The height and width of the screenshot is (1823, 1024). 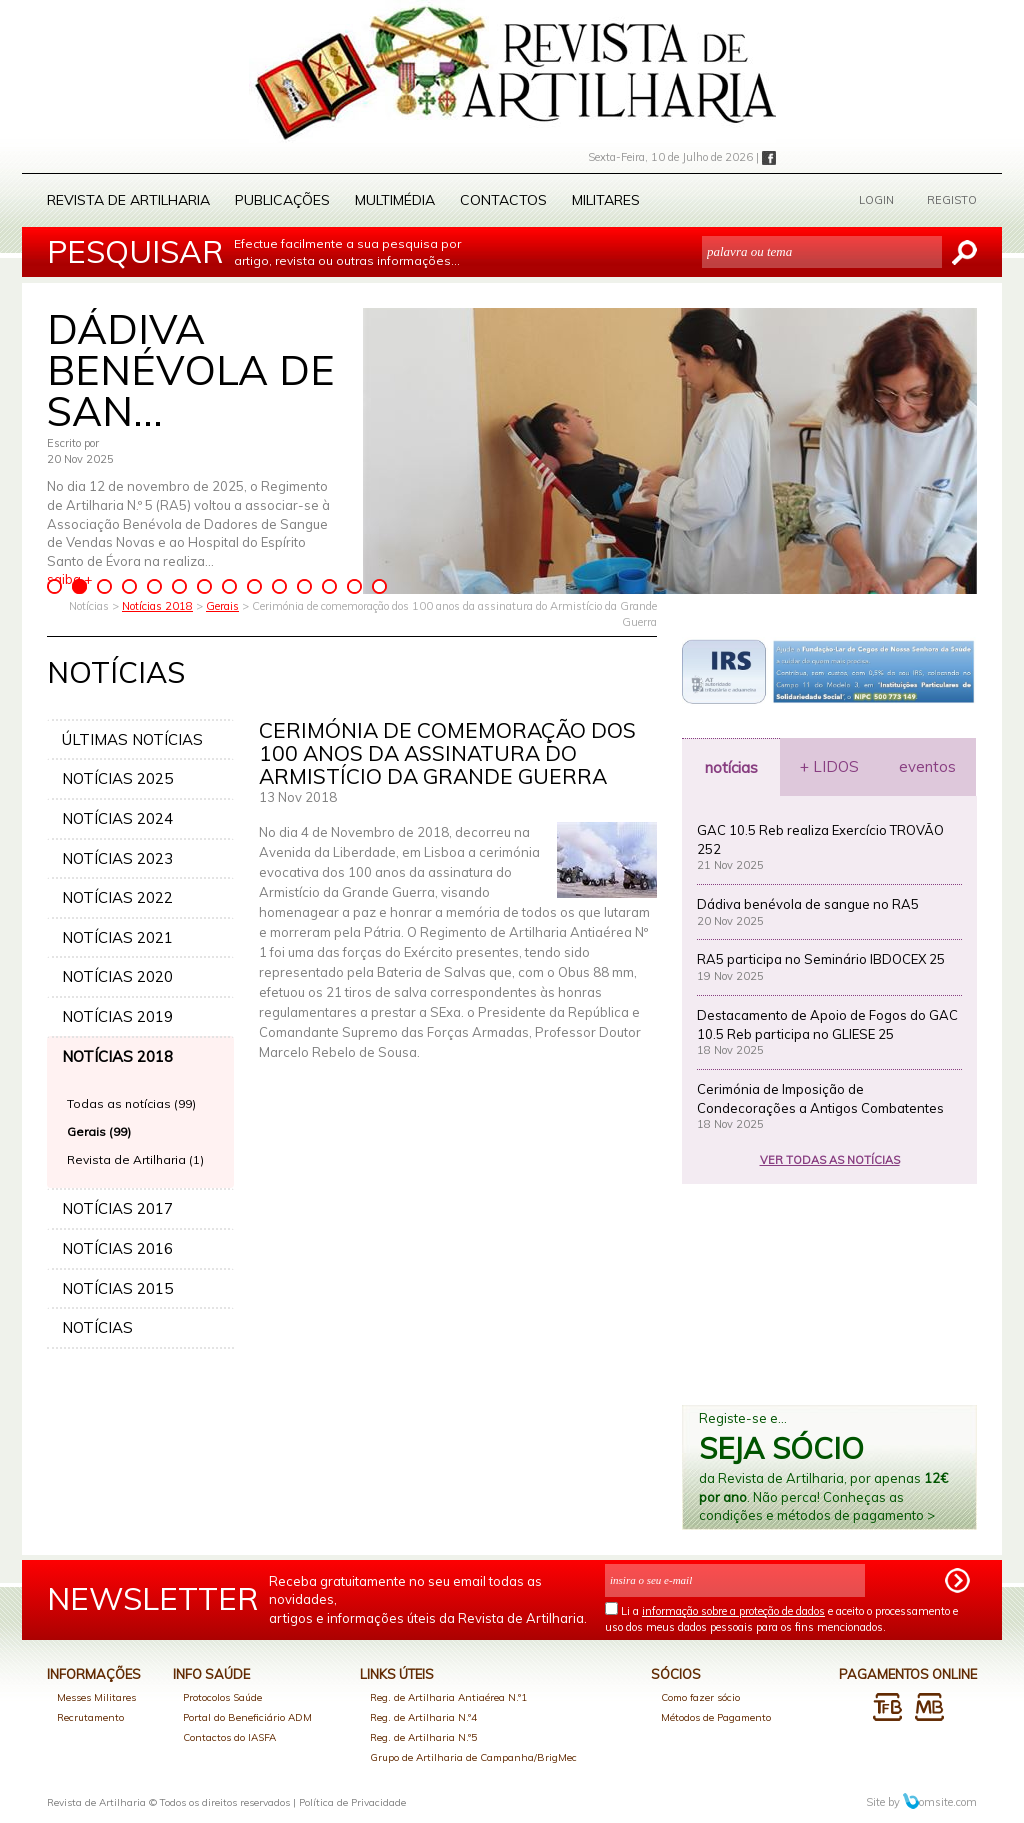 I want to click on NOTÍCIAS 2024, so click(x=117, y=818).